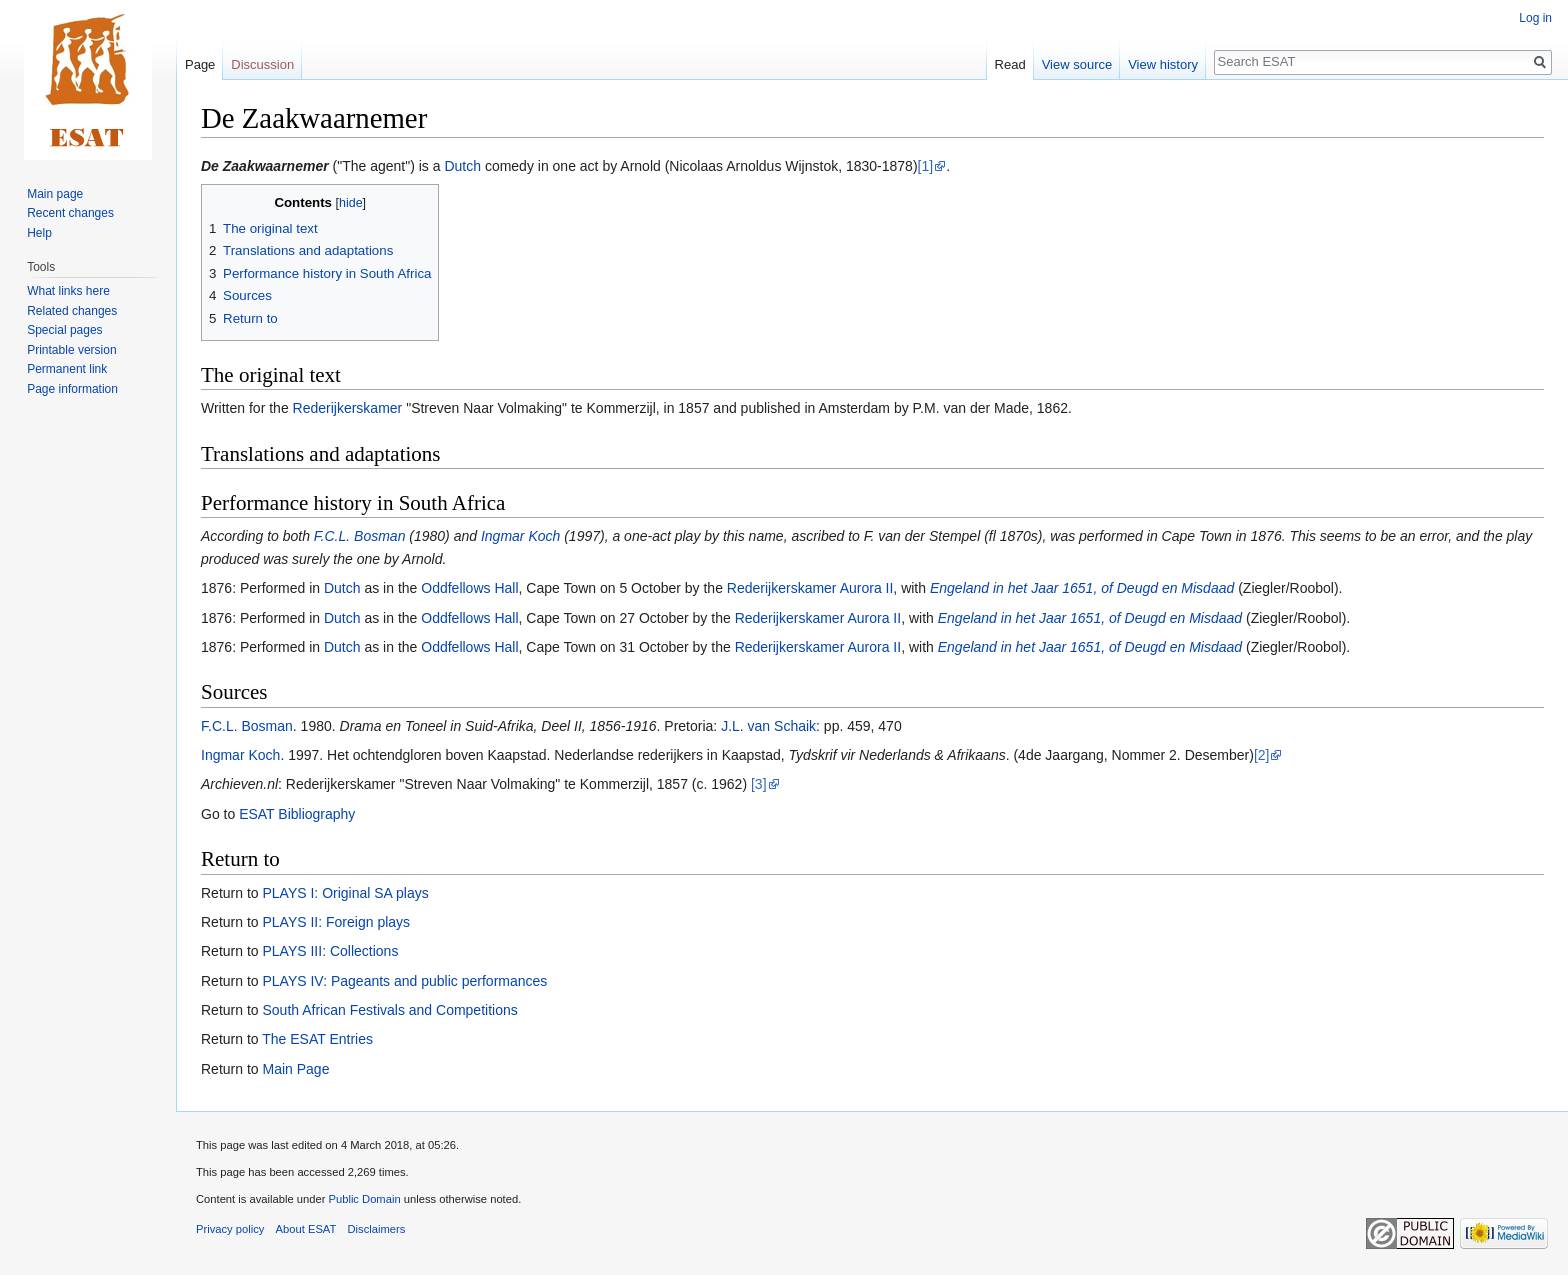 The image size is (1568, 1275). I want to click on [1], so click(926, 166).